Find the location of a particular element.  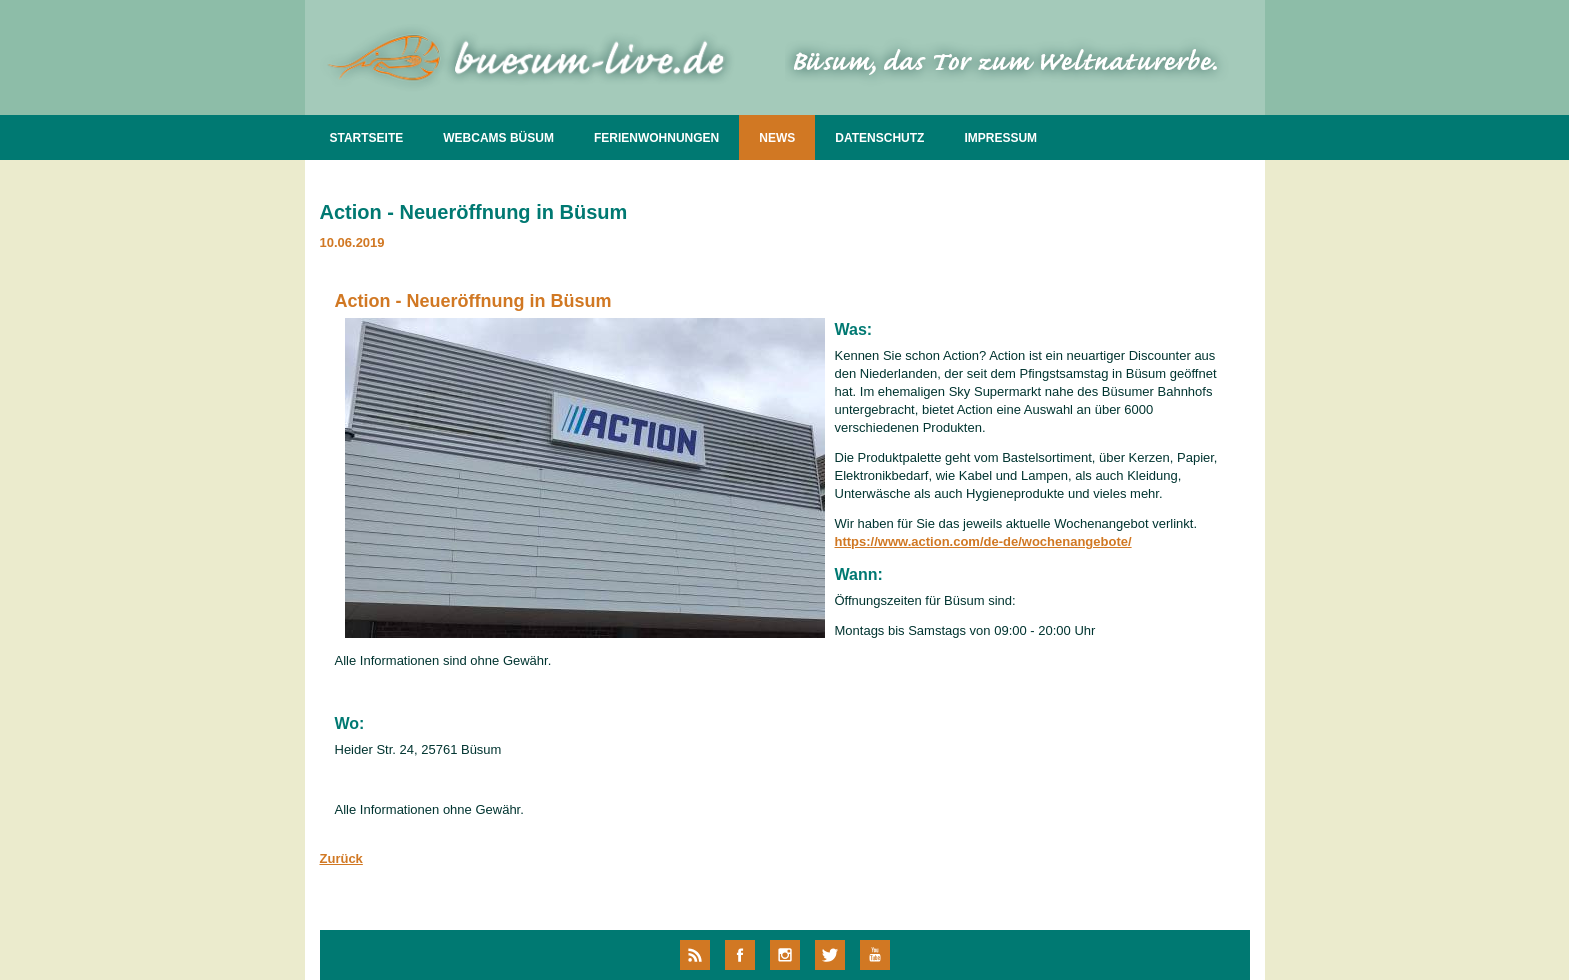

DATENSCHUTZ [menuitem] is located at coordinates (879, 138).